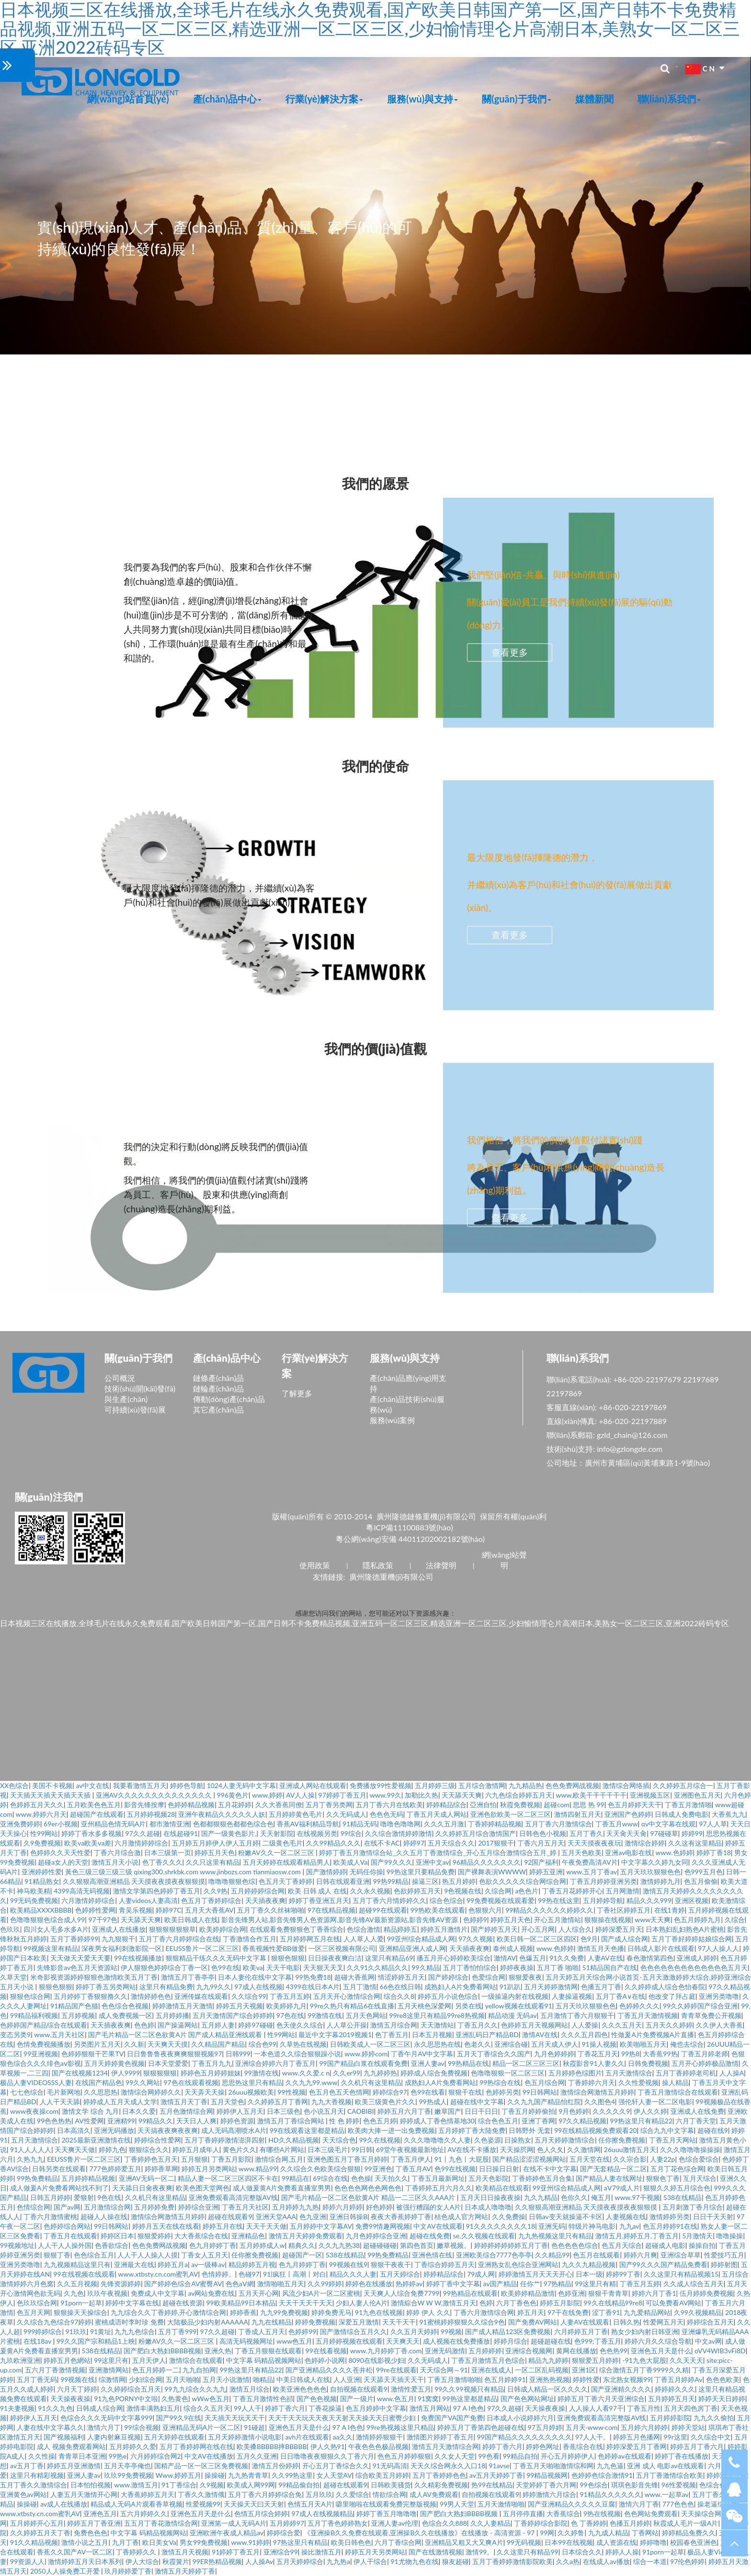 The width and height of the screenshot is (751, 2576). What do you see at coordinates (389, 1805) in the screenshot?
I see `五月丁香六月在线欧美` at bounding box center [389, 1805].